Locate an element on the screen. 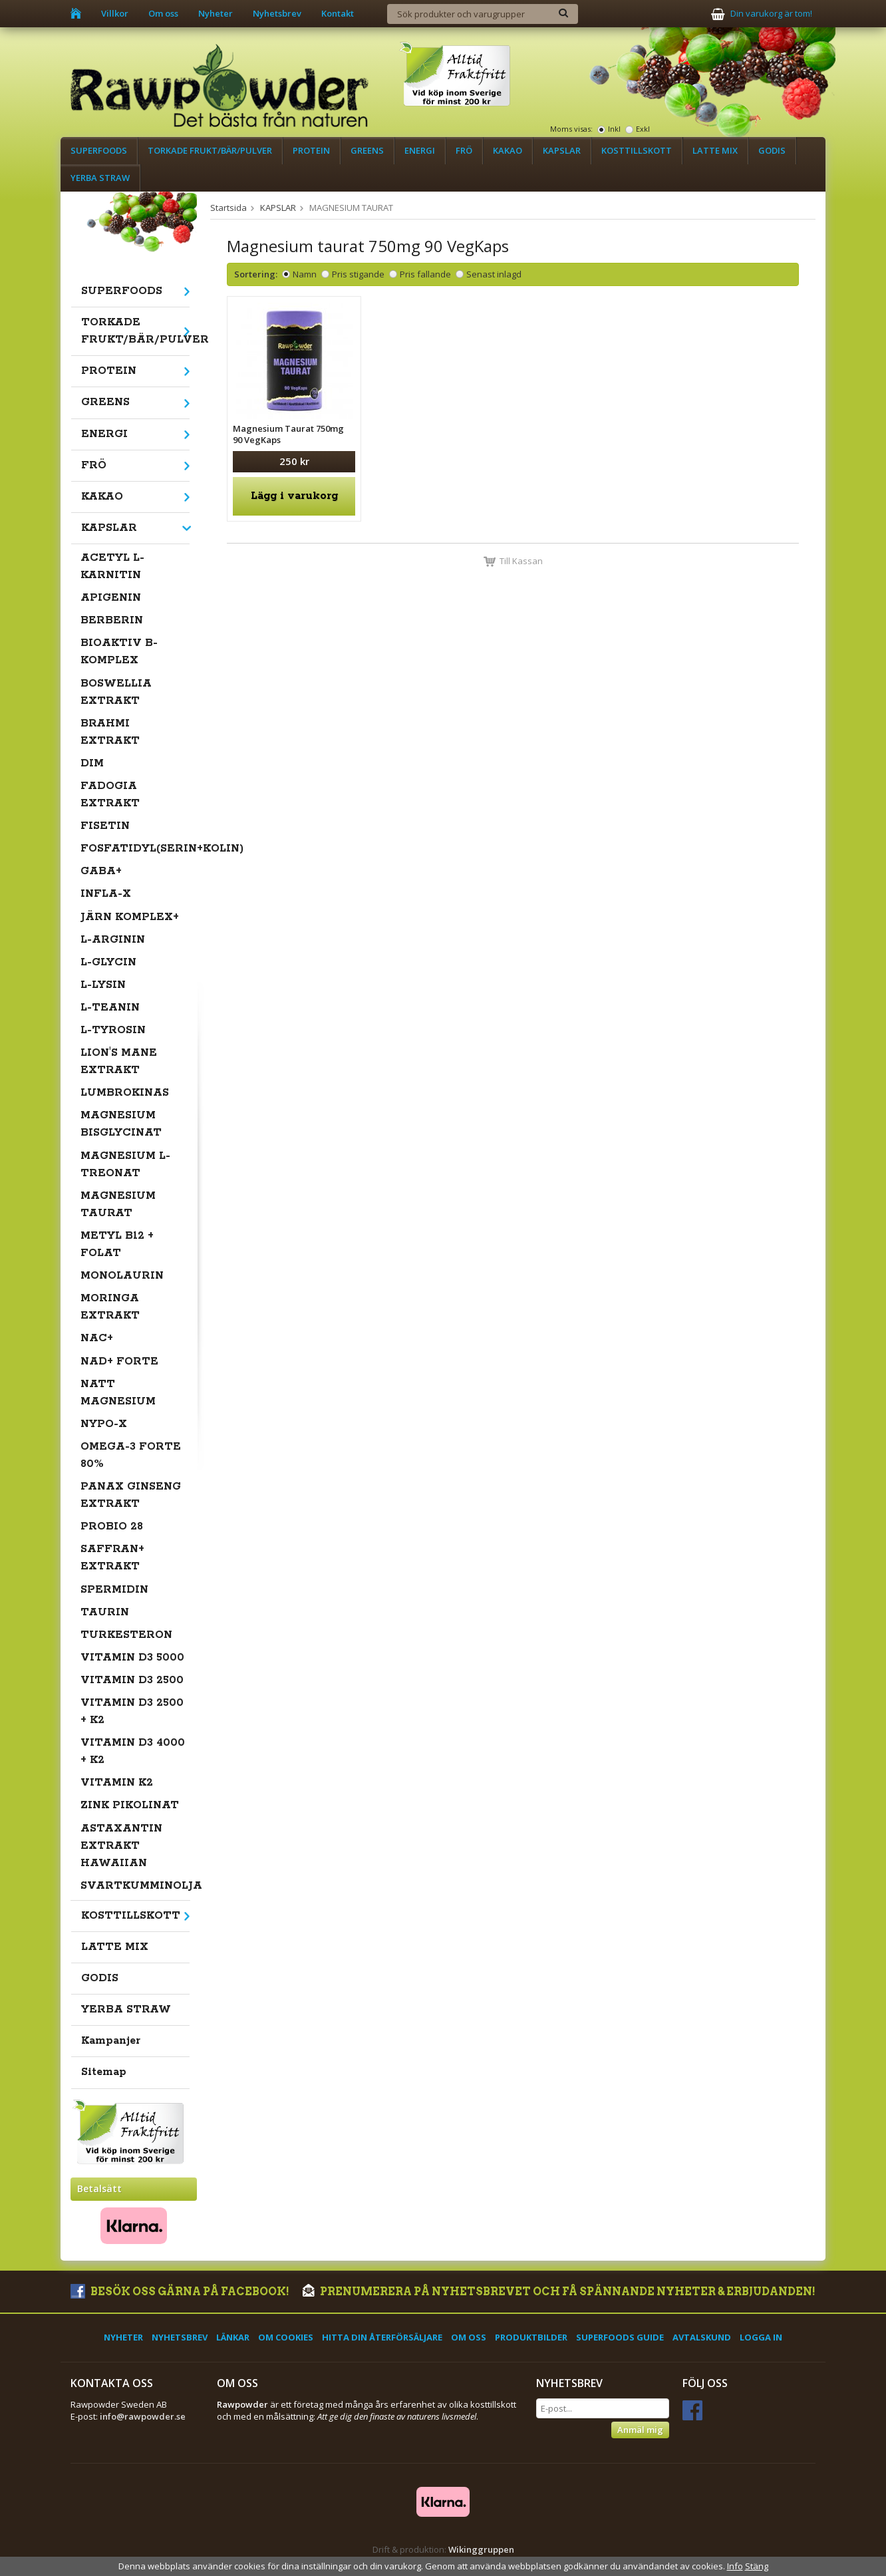 This screenshot has height=2576, width=886. SUPERFOODS is located at coordinates (99, 150).